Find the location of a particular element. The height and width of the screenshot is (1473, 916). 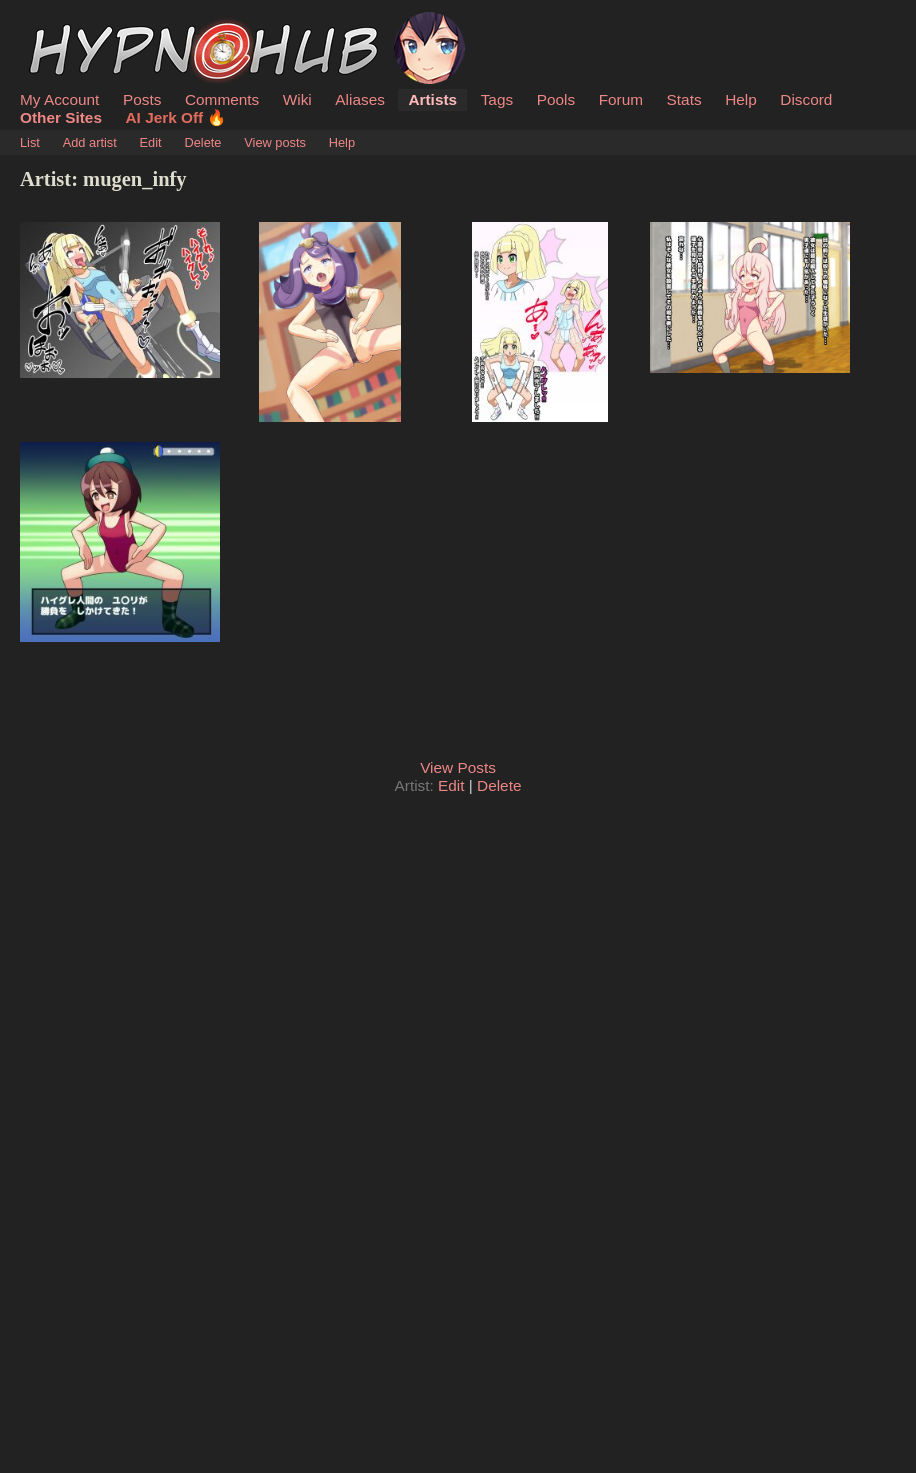

Stats is located at coordinates (684, 99).